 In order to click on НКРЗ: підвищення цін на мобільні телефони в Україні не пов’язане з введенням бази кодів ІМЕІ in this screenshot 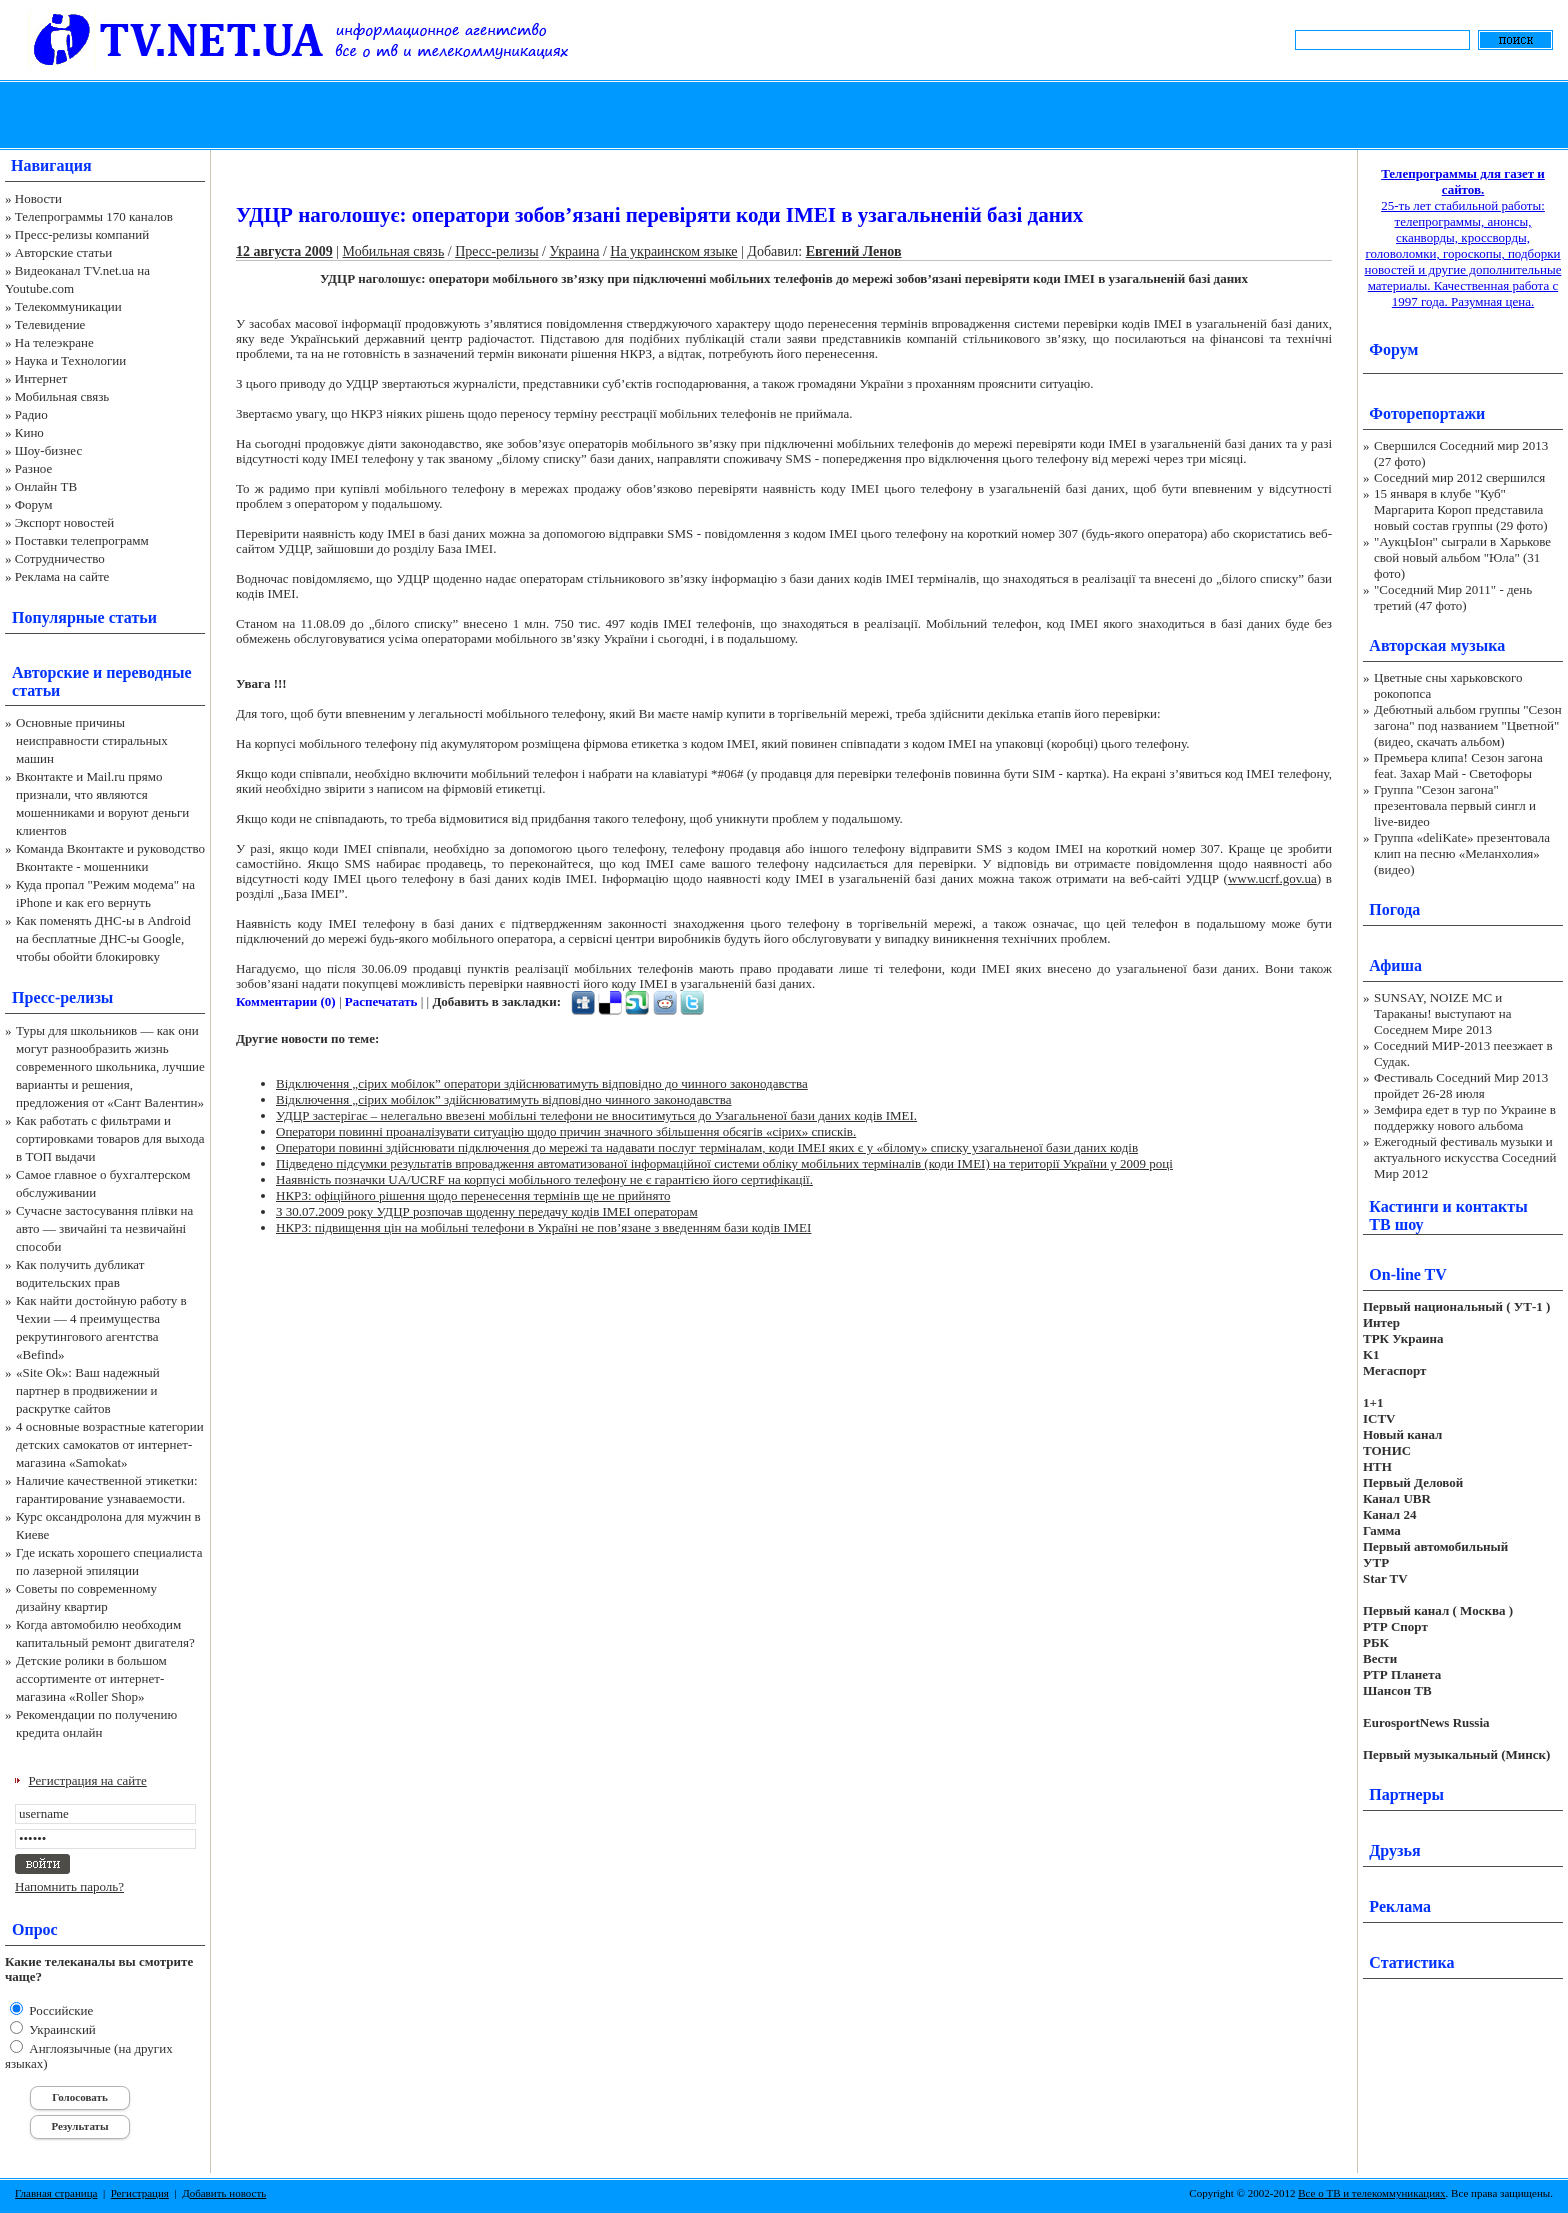, I will do `click(543, 1227)`.